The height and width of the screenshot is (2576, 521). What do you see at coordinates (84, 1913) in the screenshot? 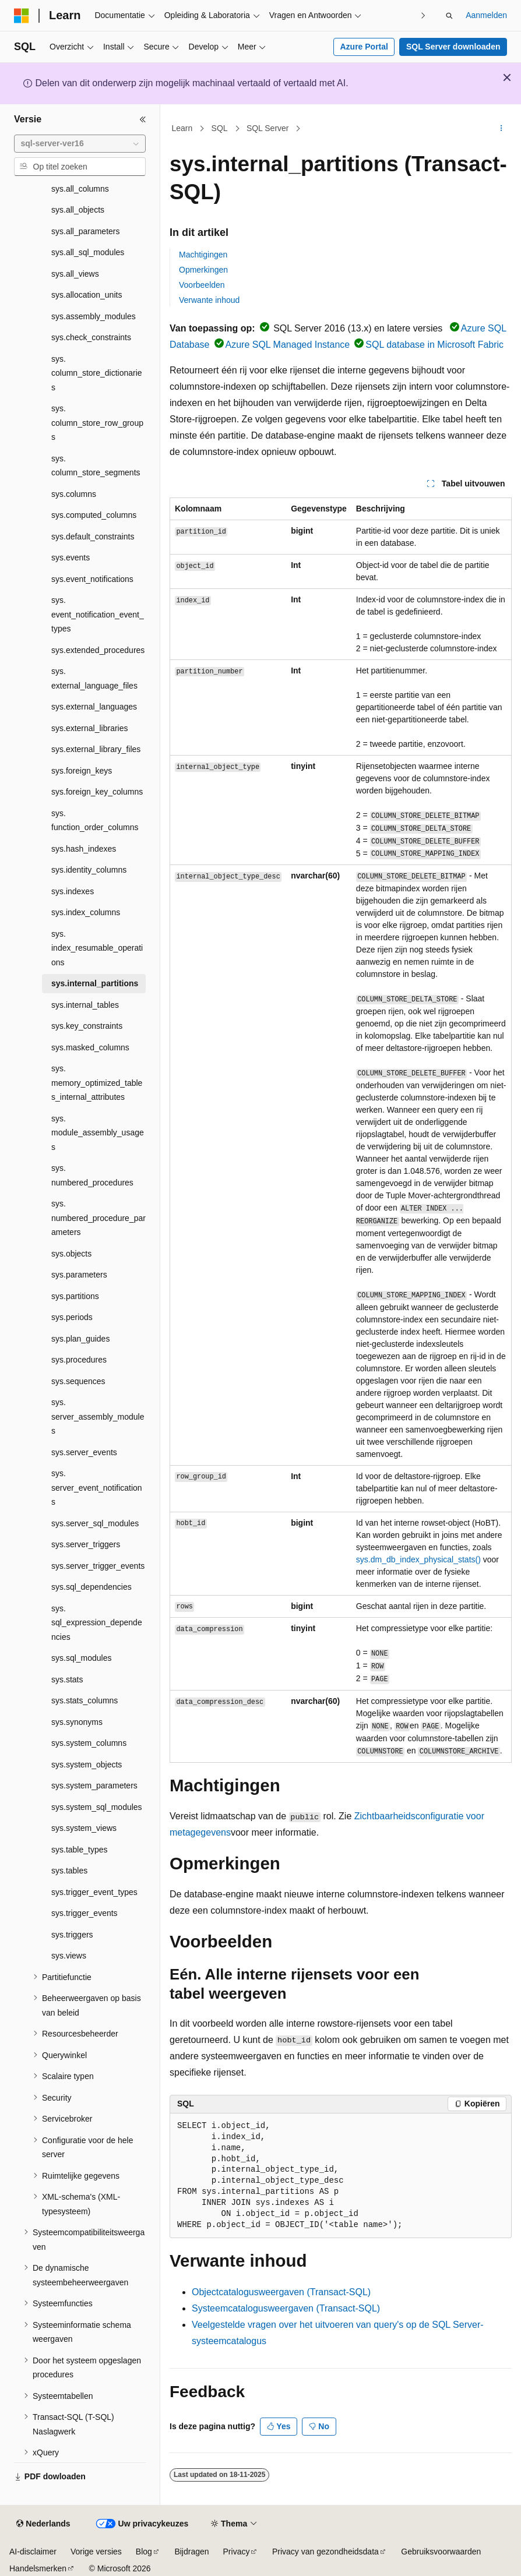
I see `sys.trigger_events [treeitem]` at bounding box center [84, 1913].